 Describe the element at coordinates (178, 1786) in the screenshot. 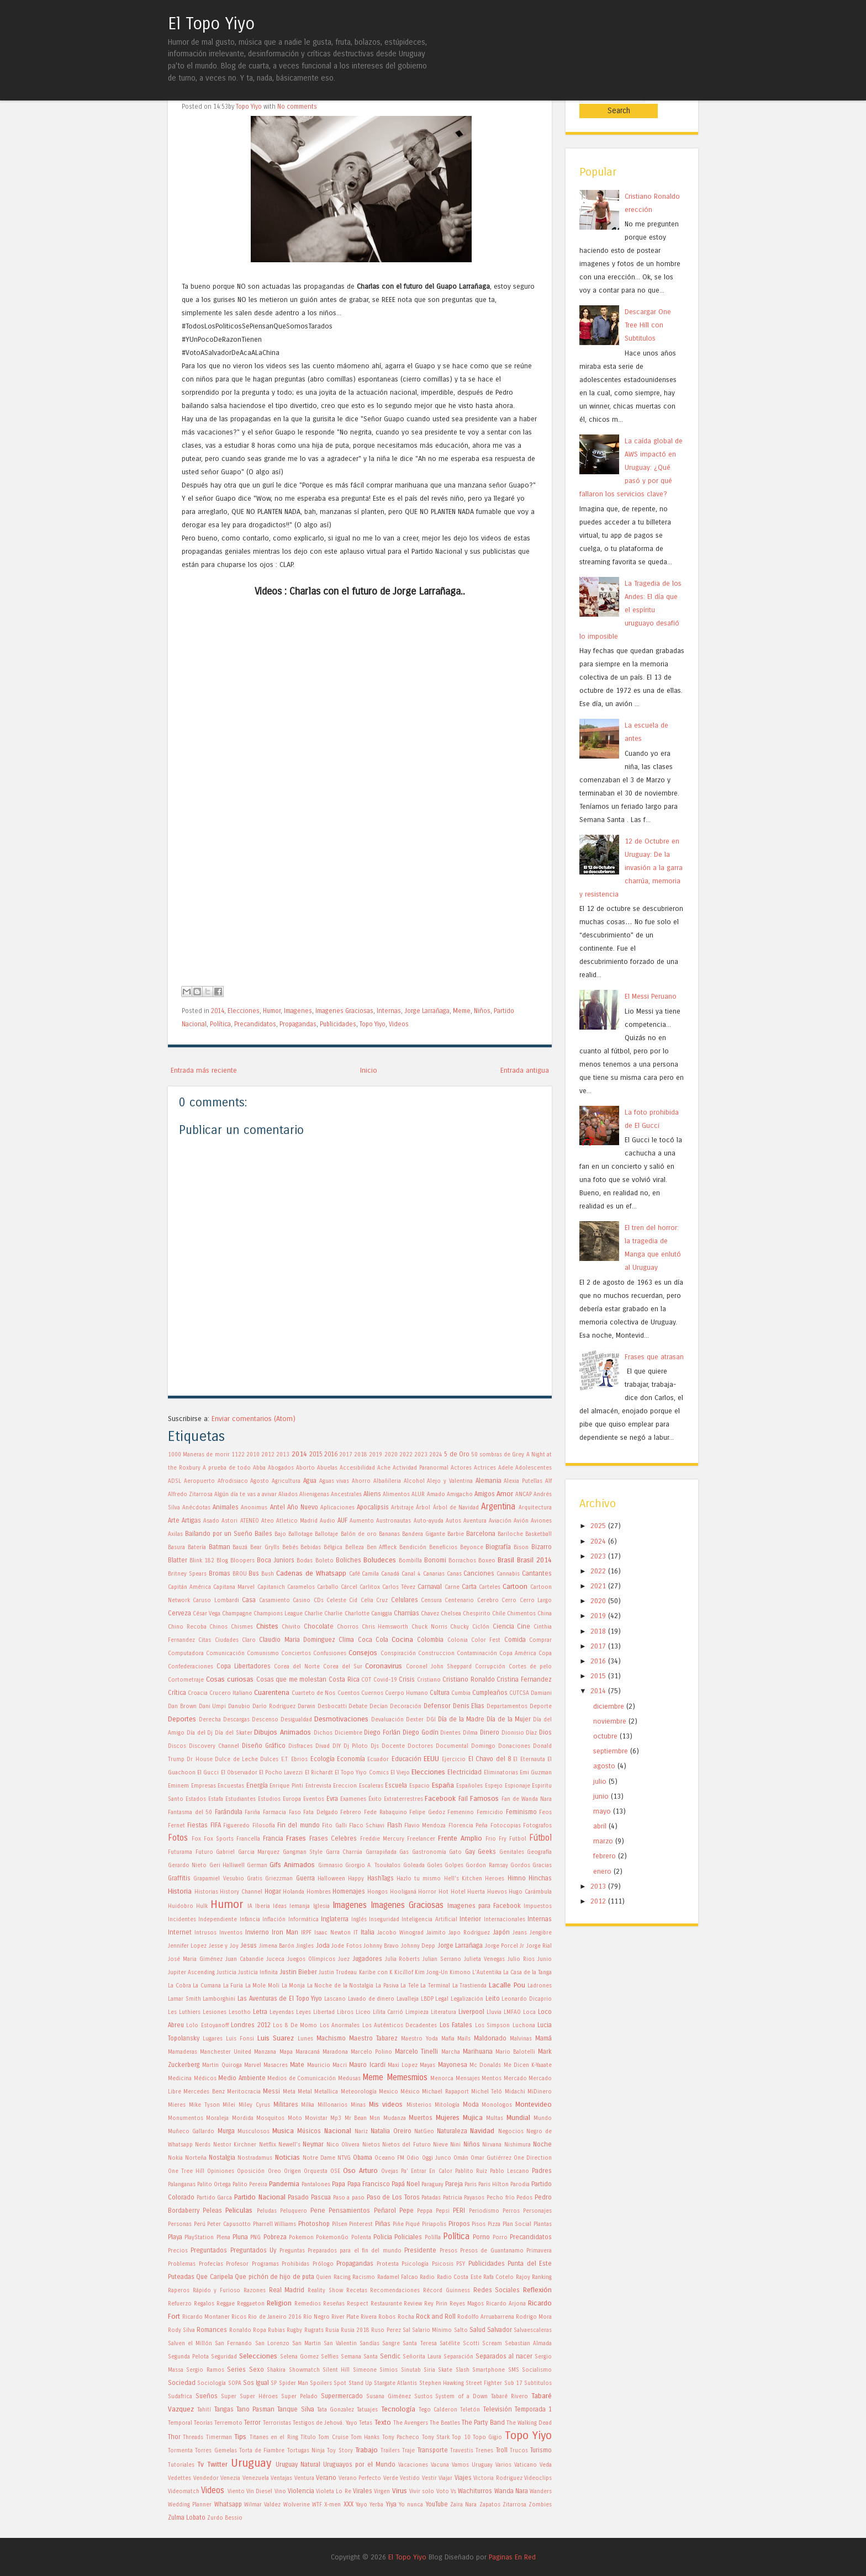

I see `Eminem` at that location.